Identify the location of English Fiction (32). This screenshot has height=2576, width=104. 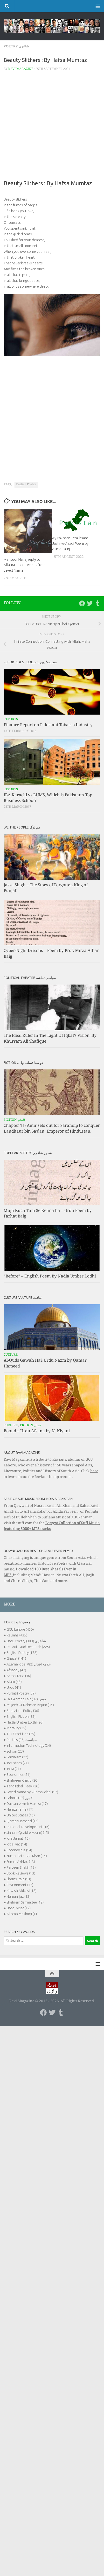
(21, 1716).